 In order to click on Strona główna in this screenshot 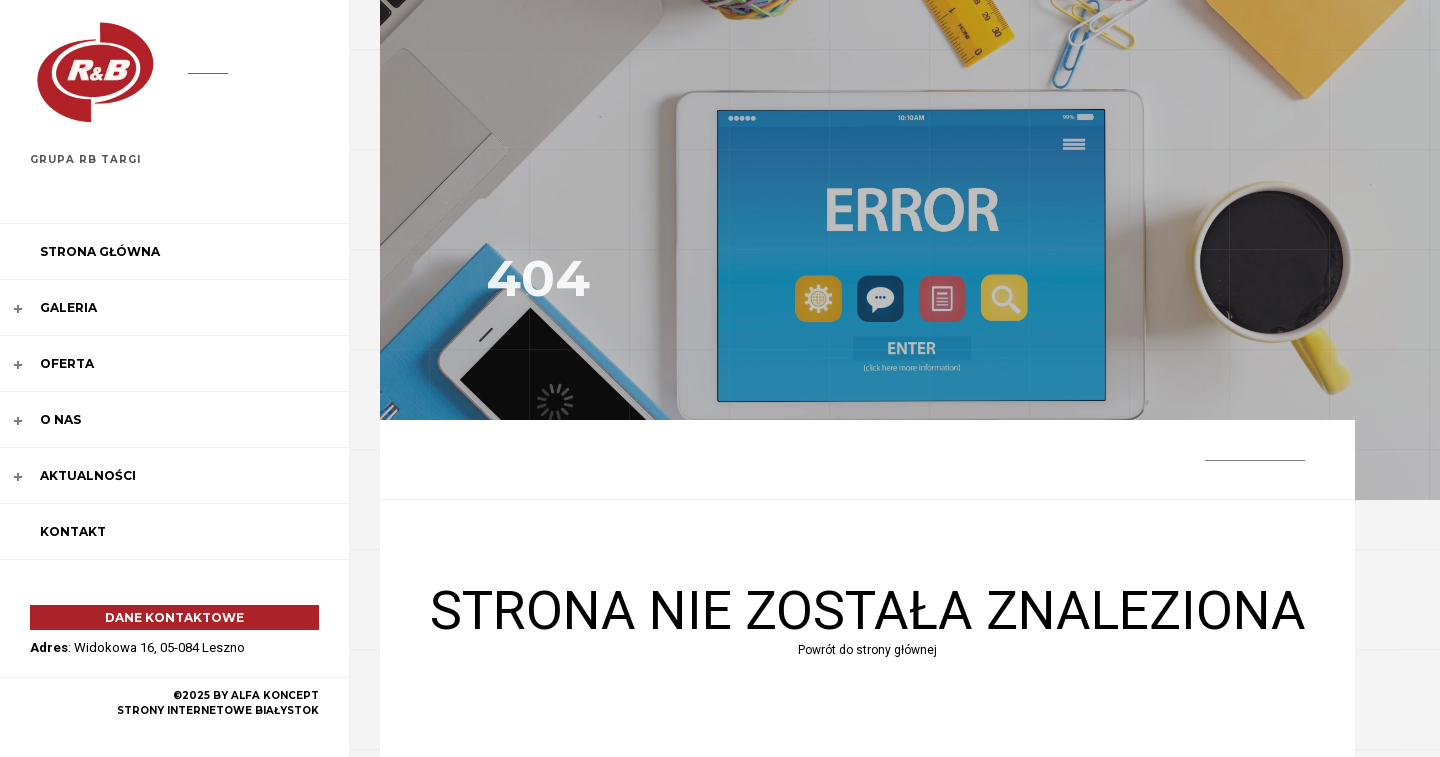, I will do `click(100, 251)`.